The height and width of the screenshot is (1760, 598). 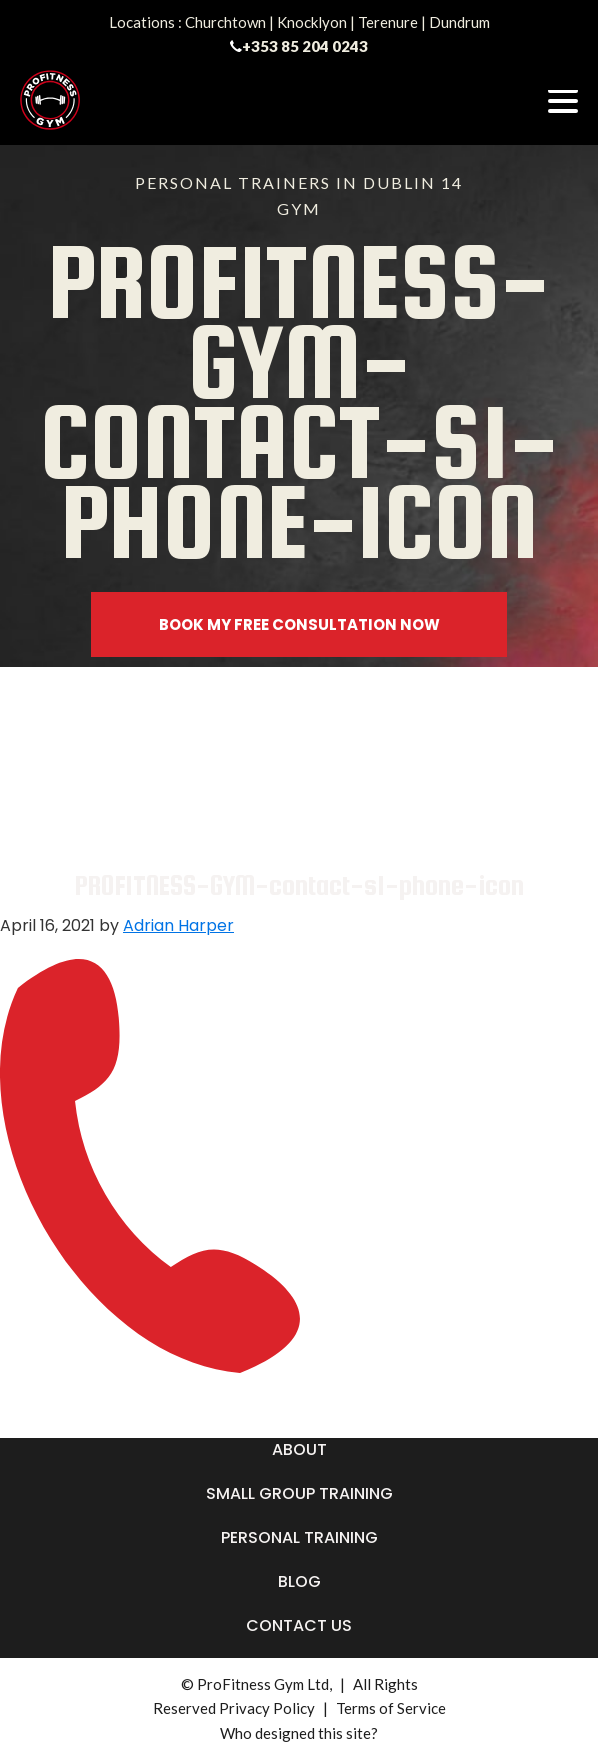 What do you see at coordinates (299, 1733) in the screenshot?
I see `Who designed this site?` at bounding box center [299, 1733].